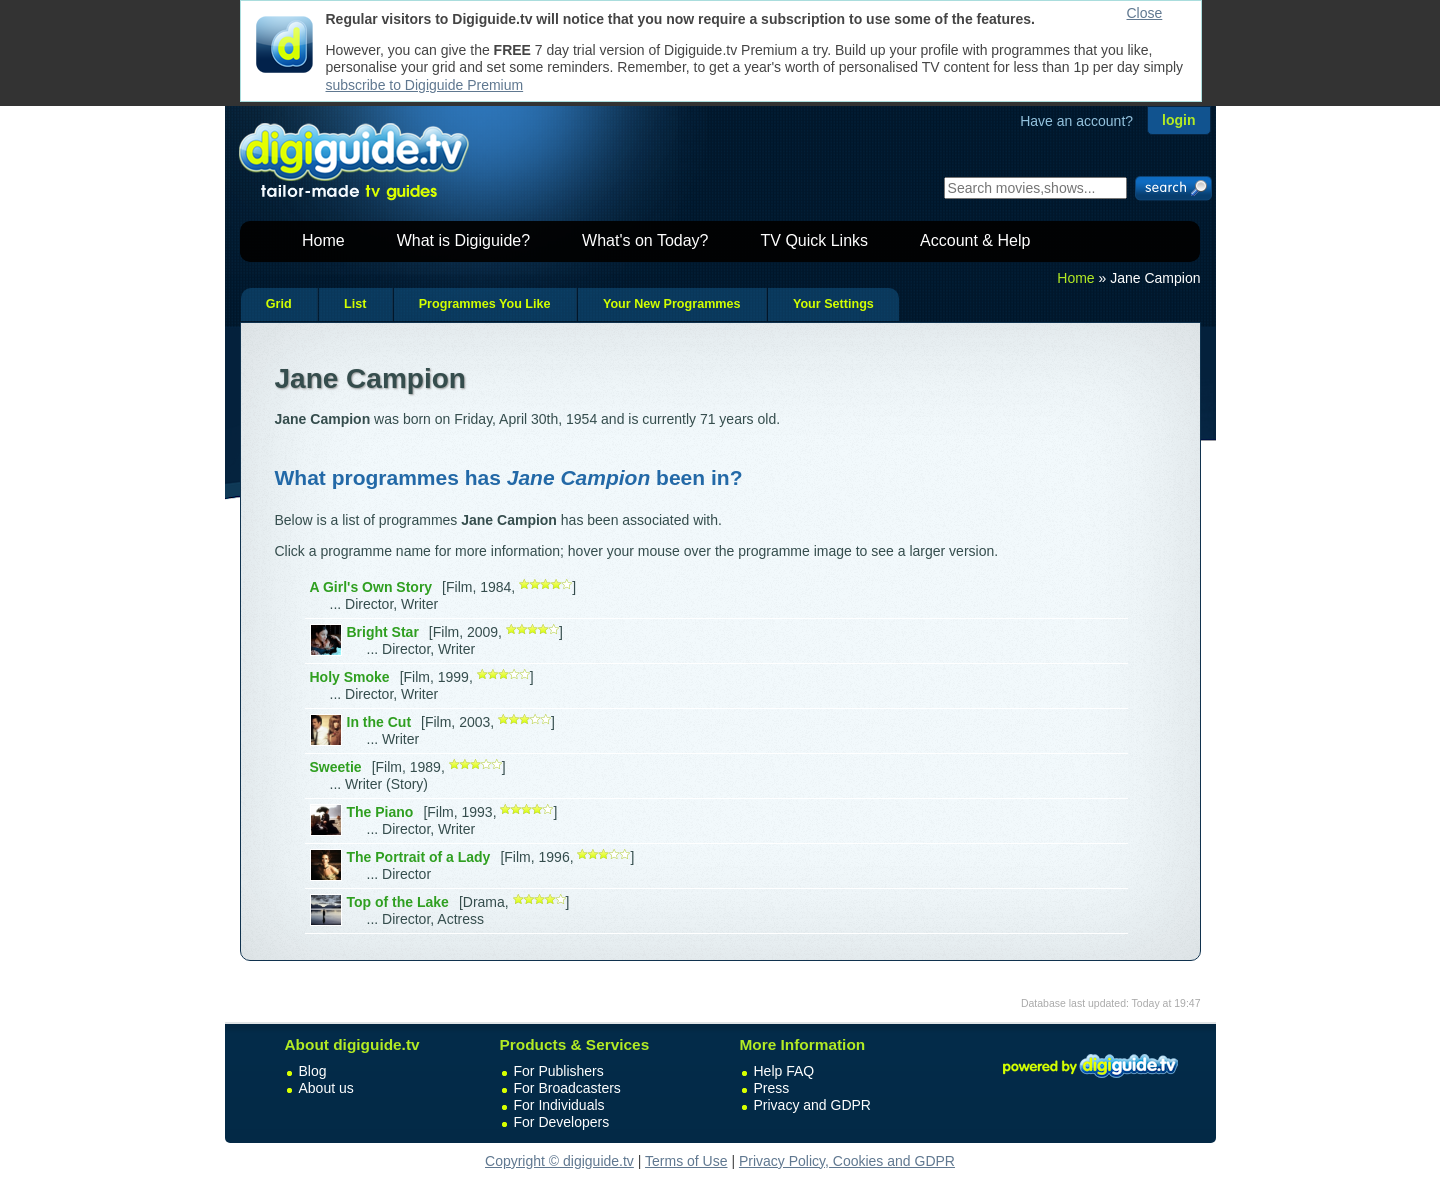 The image size is (1440, 1180). Describe the element at coordinates (562, 1122) in the screenshot. I see `For Developers` at that location.